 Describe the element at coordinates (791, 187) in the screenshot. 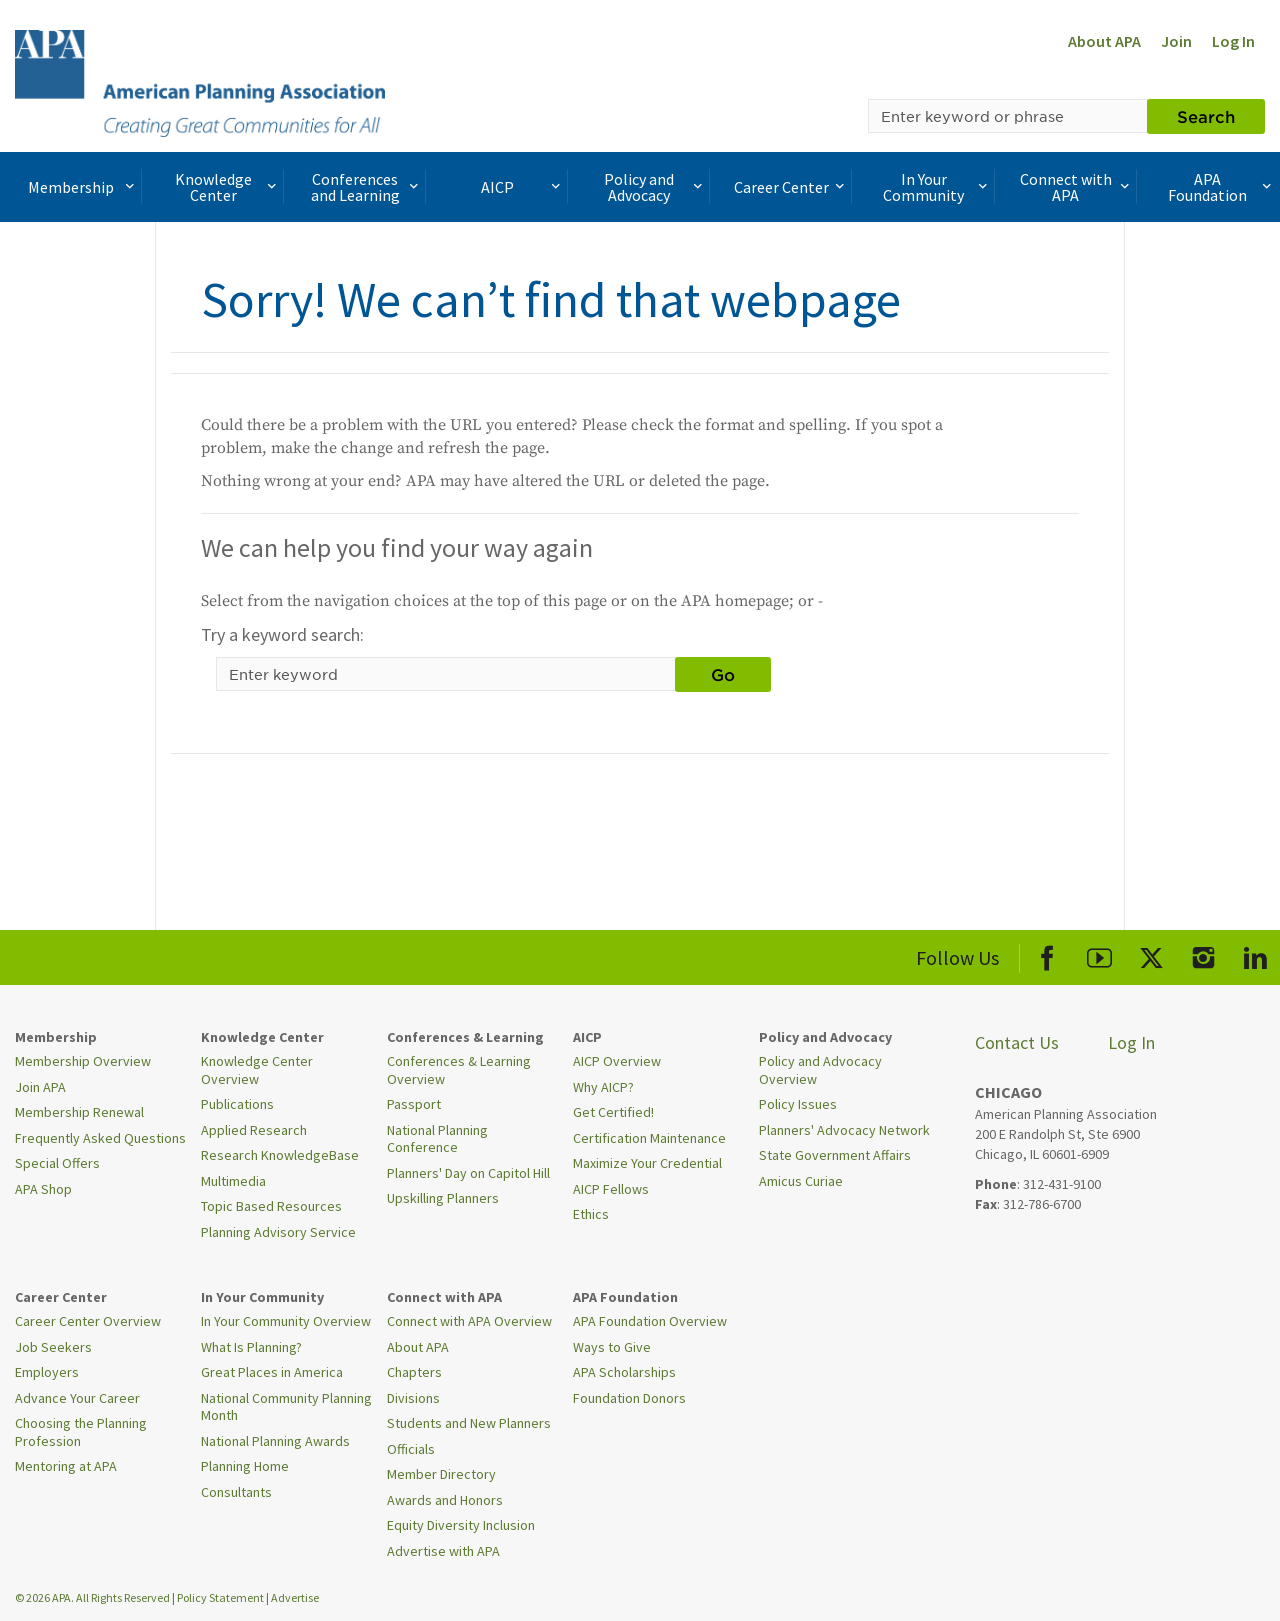

I see `Career Center` at that location.